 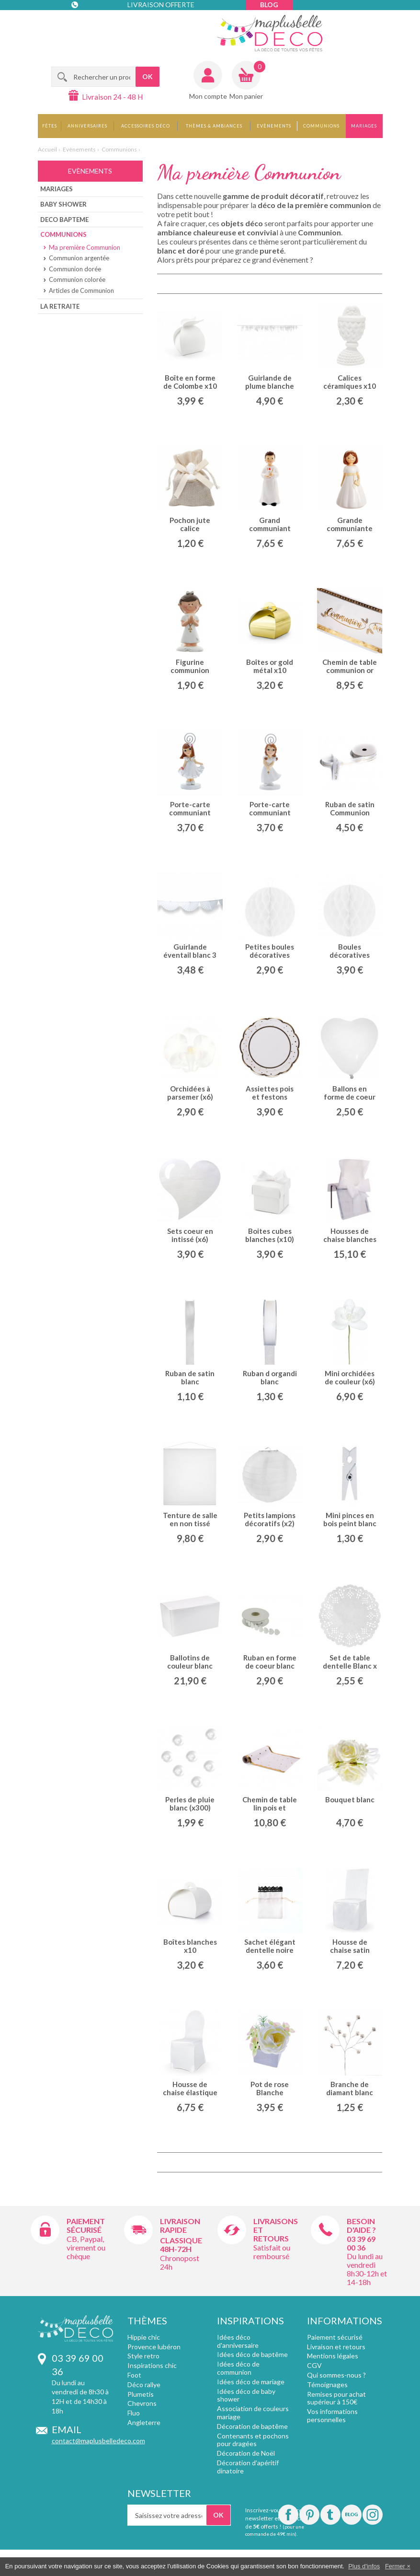 What do you see at coordinates (364, 125) in the screenshot?
I see `Mariages` at bounding box center [364, 125].